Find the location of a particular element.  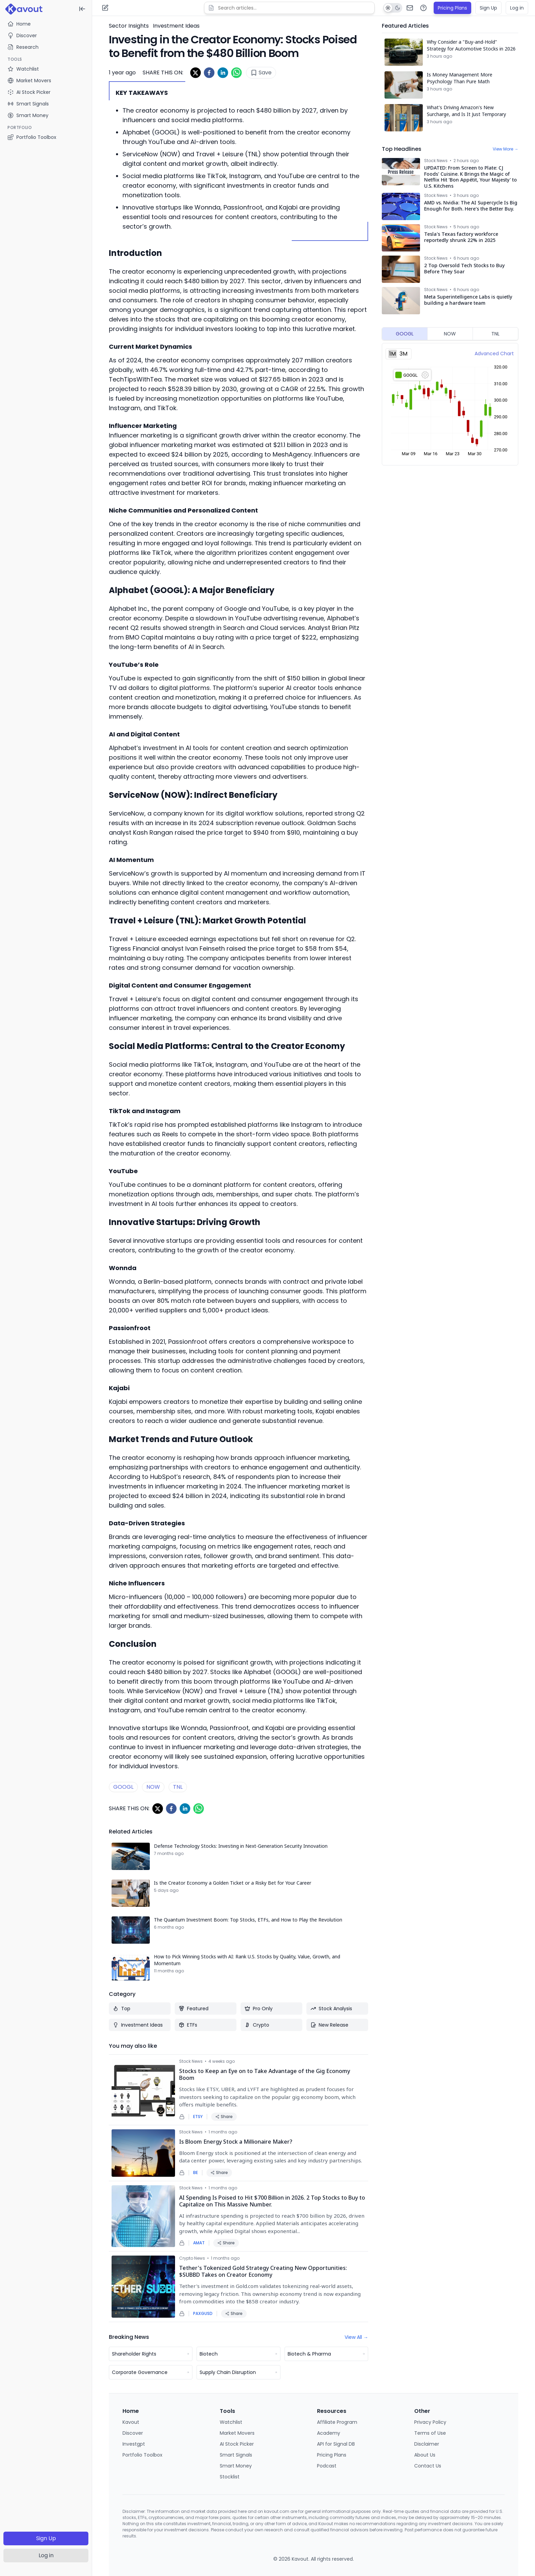

BE is located at coordinates (195, 2172).